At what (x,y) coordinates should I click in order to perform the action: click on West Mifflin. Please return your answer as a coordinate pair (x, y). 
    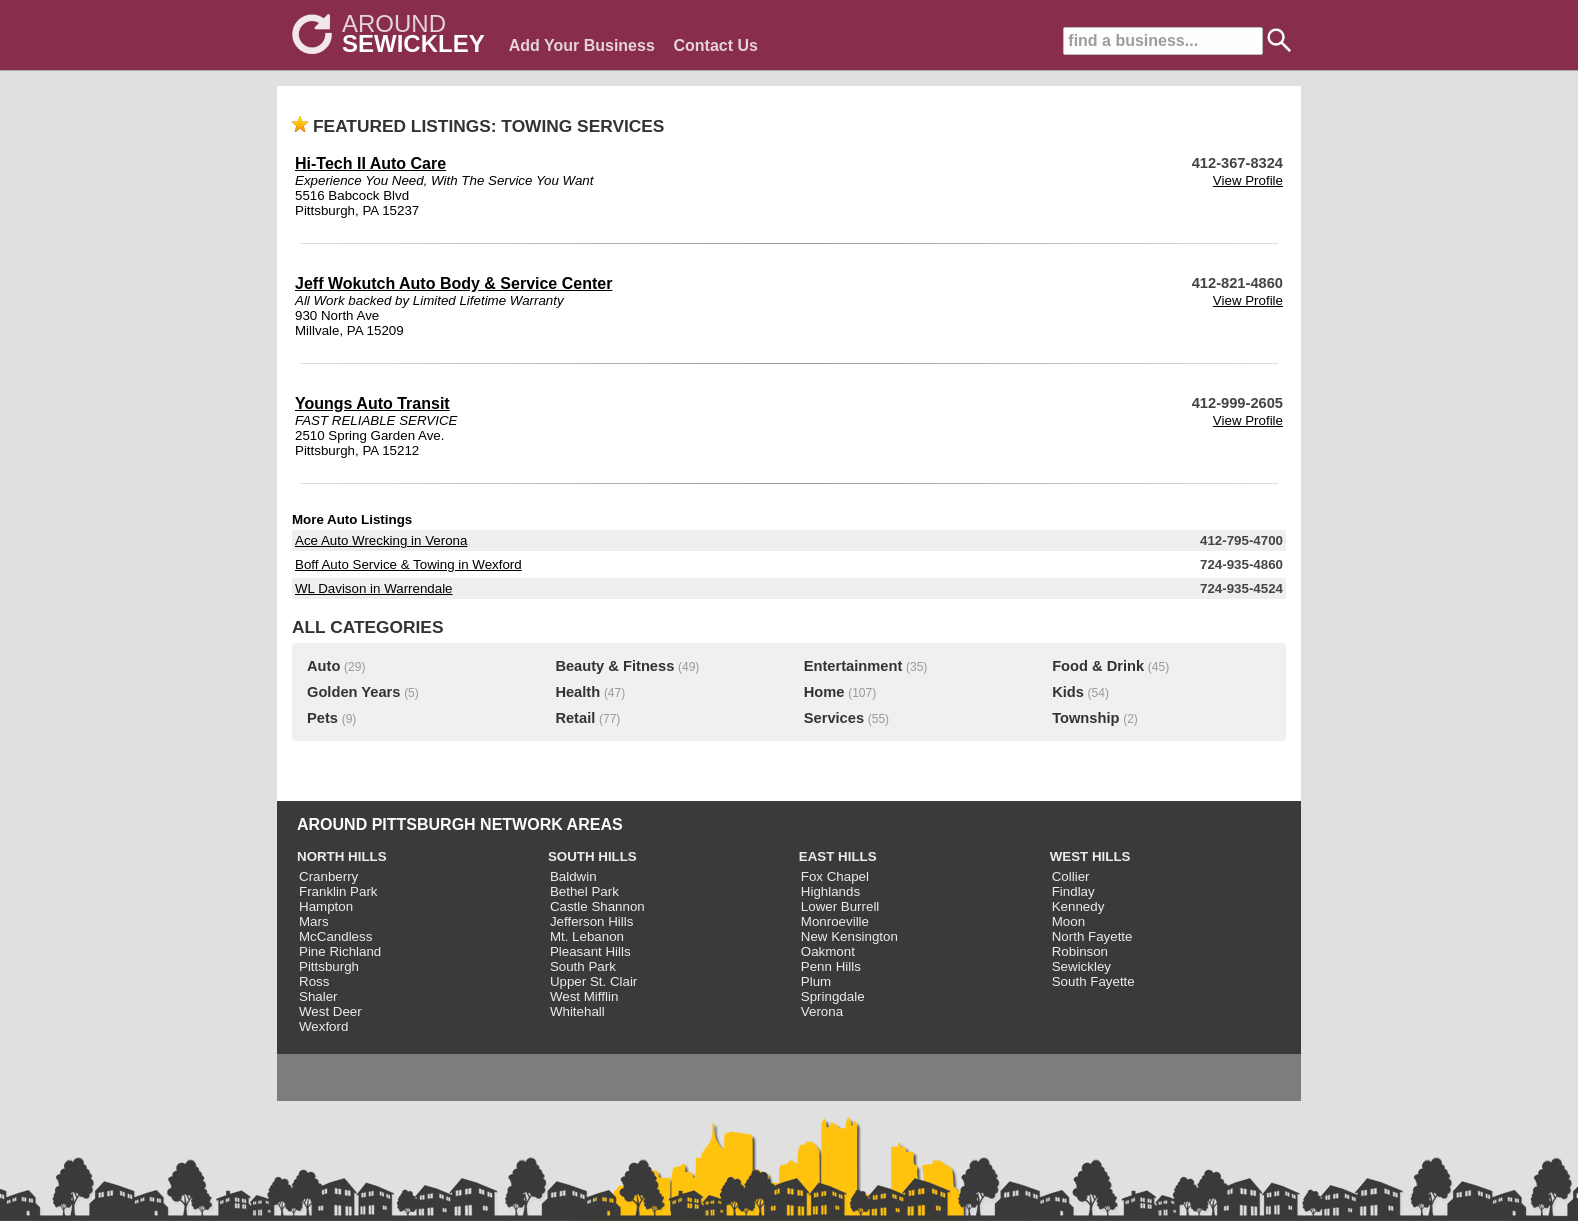
    Looking at the image, I should click on (584, 996).